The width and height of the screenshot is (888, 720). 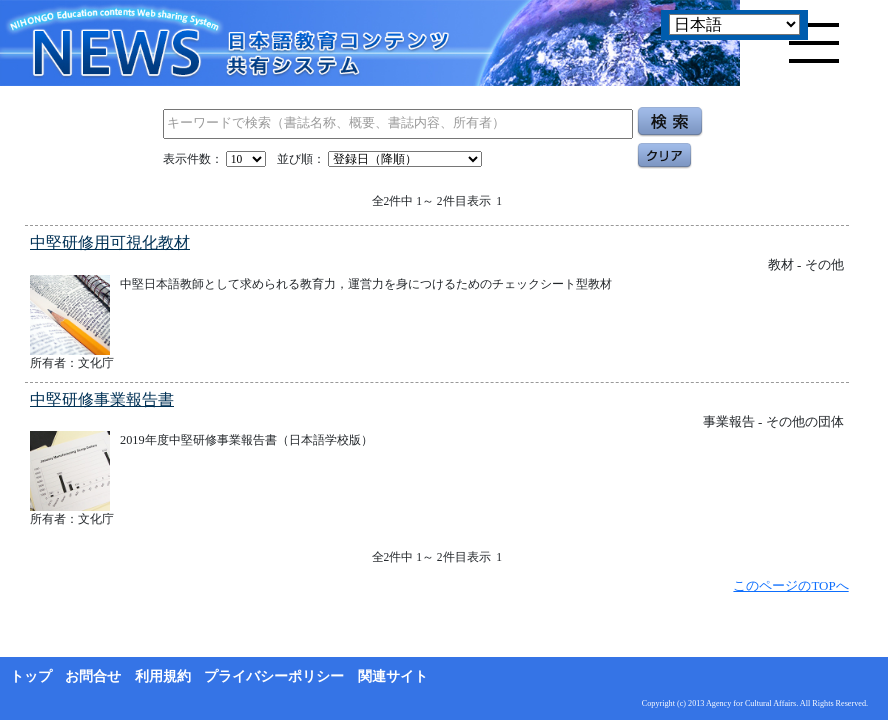 I want to click on プライバシーポリシー, so click(x=274, y=676).